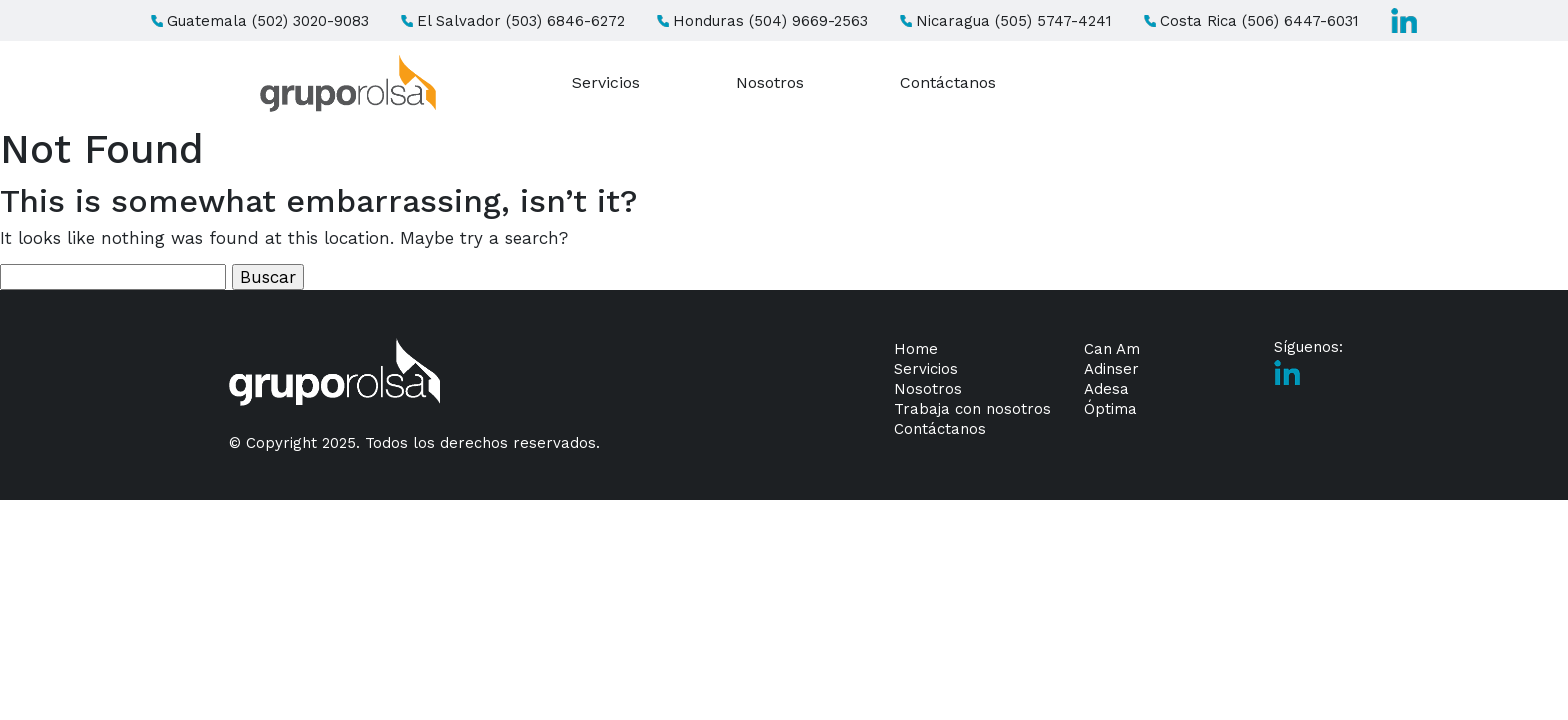  Describe the element at coordinates (1006, 21) in the screenshot. I see `Nicaragua (505) 5747-4241` at that location.